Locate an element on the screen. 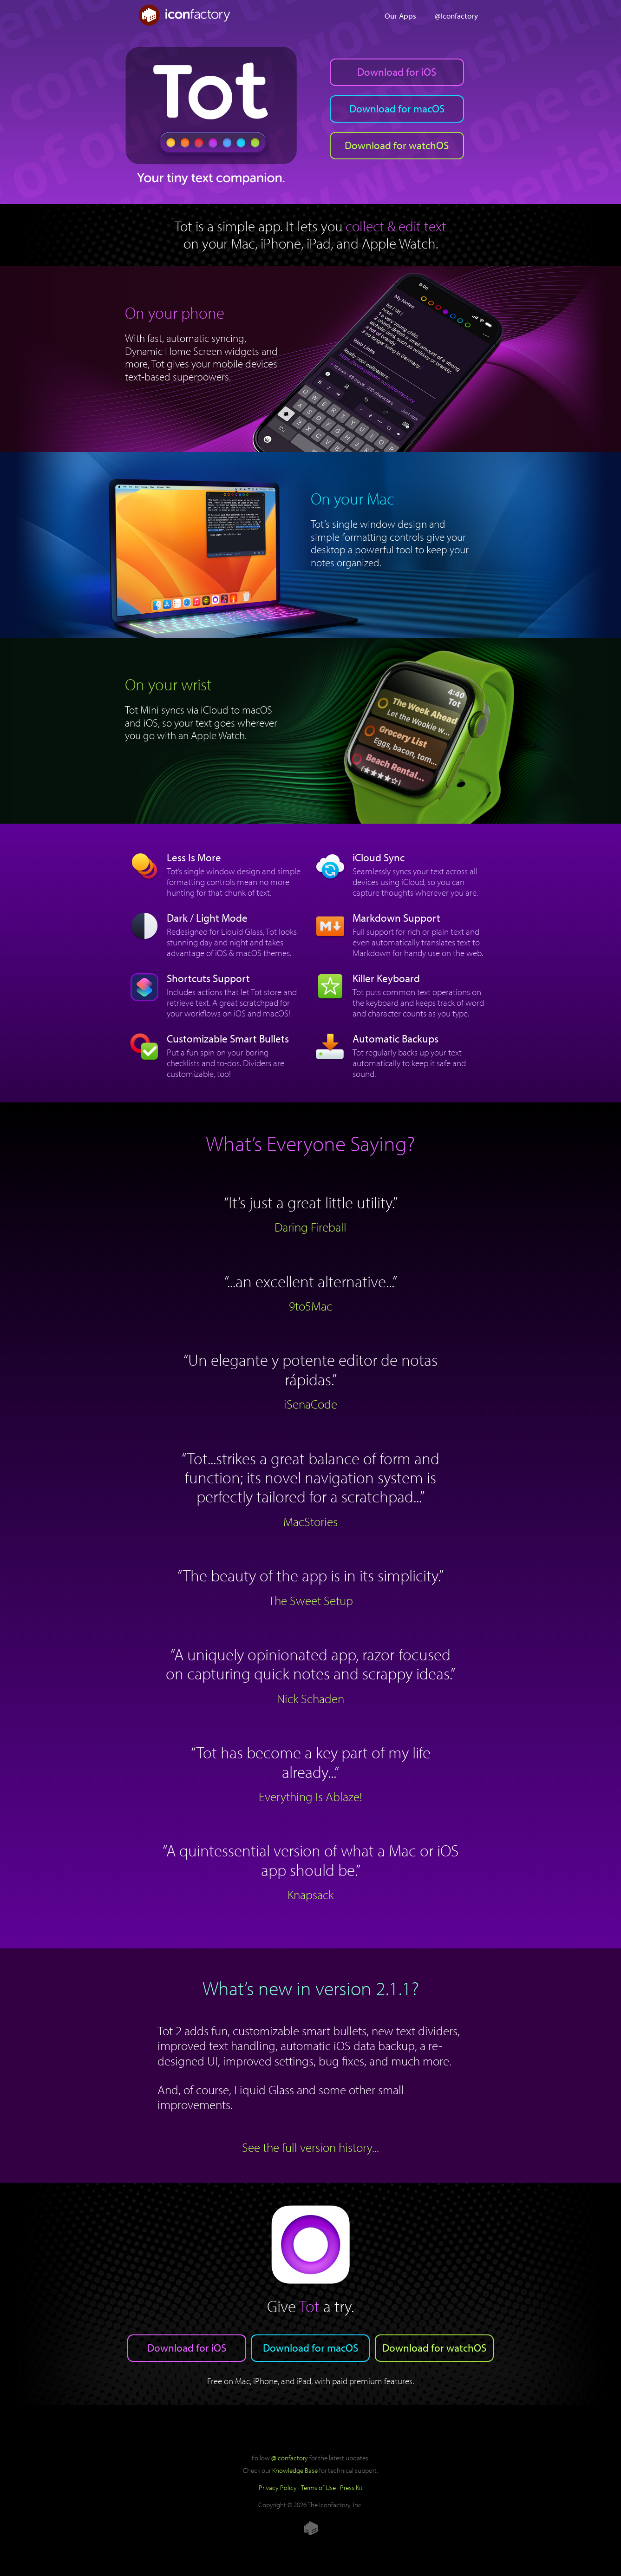  Download for iOS is located at coordinates (396, 72).